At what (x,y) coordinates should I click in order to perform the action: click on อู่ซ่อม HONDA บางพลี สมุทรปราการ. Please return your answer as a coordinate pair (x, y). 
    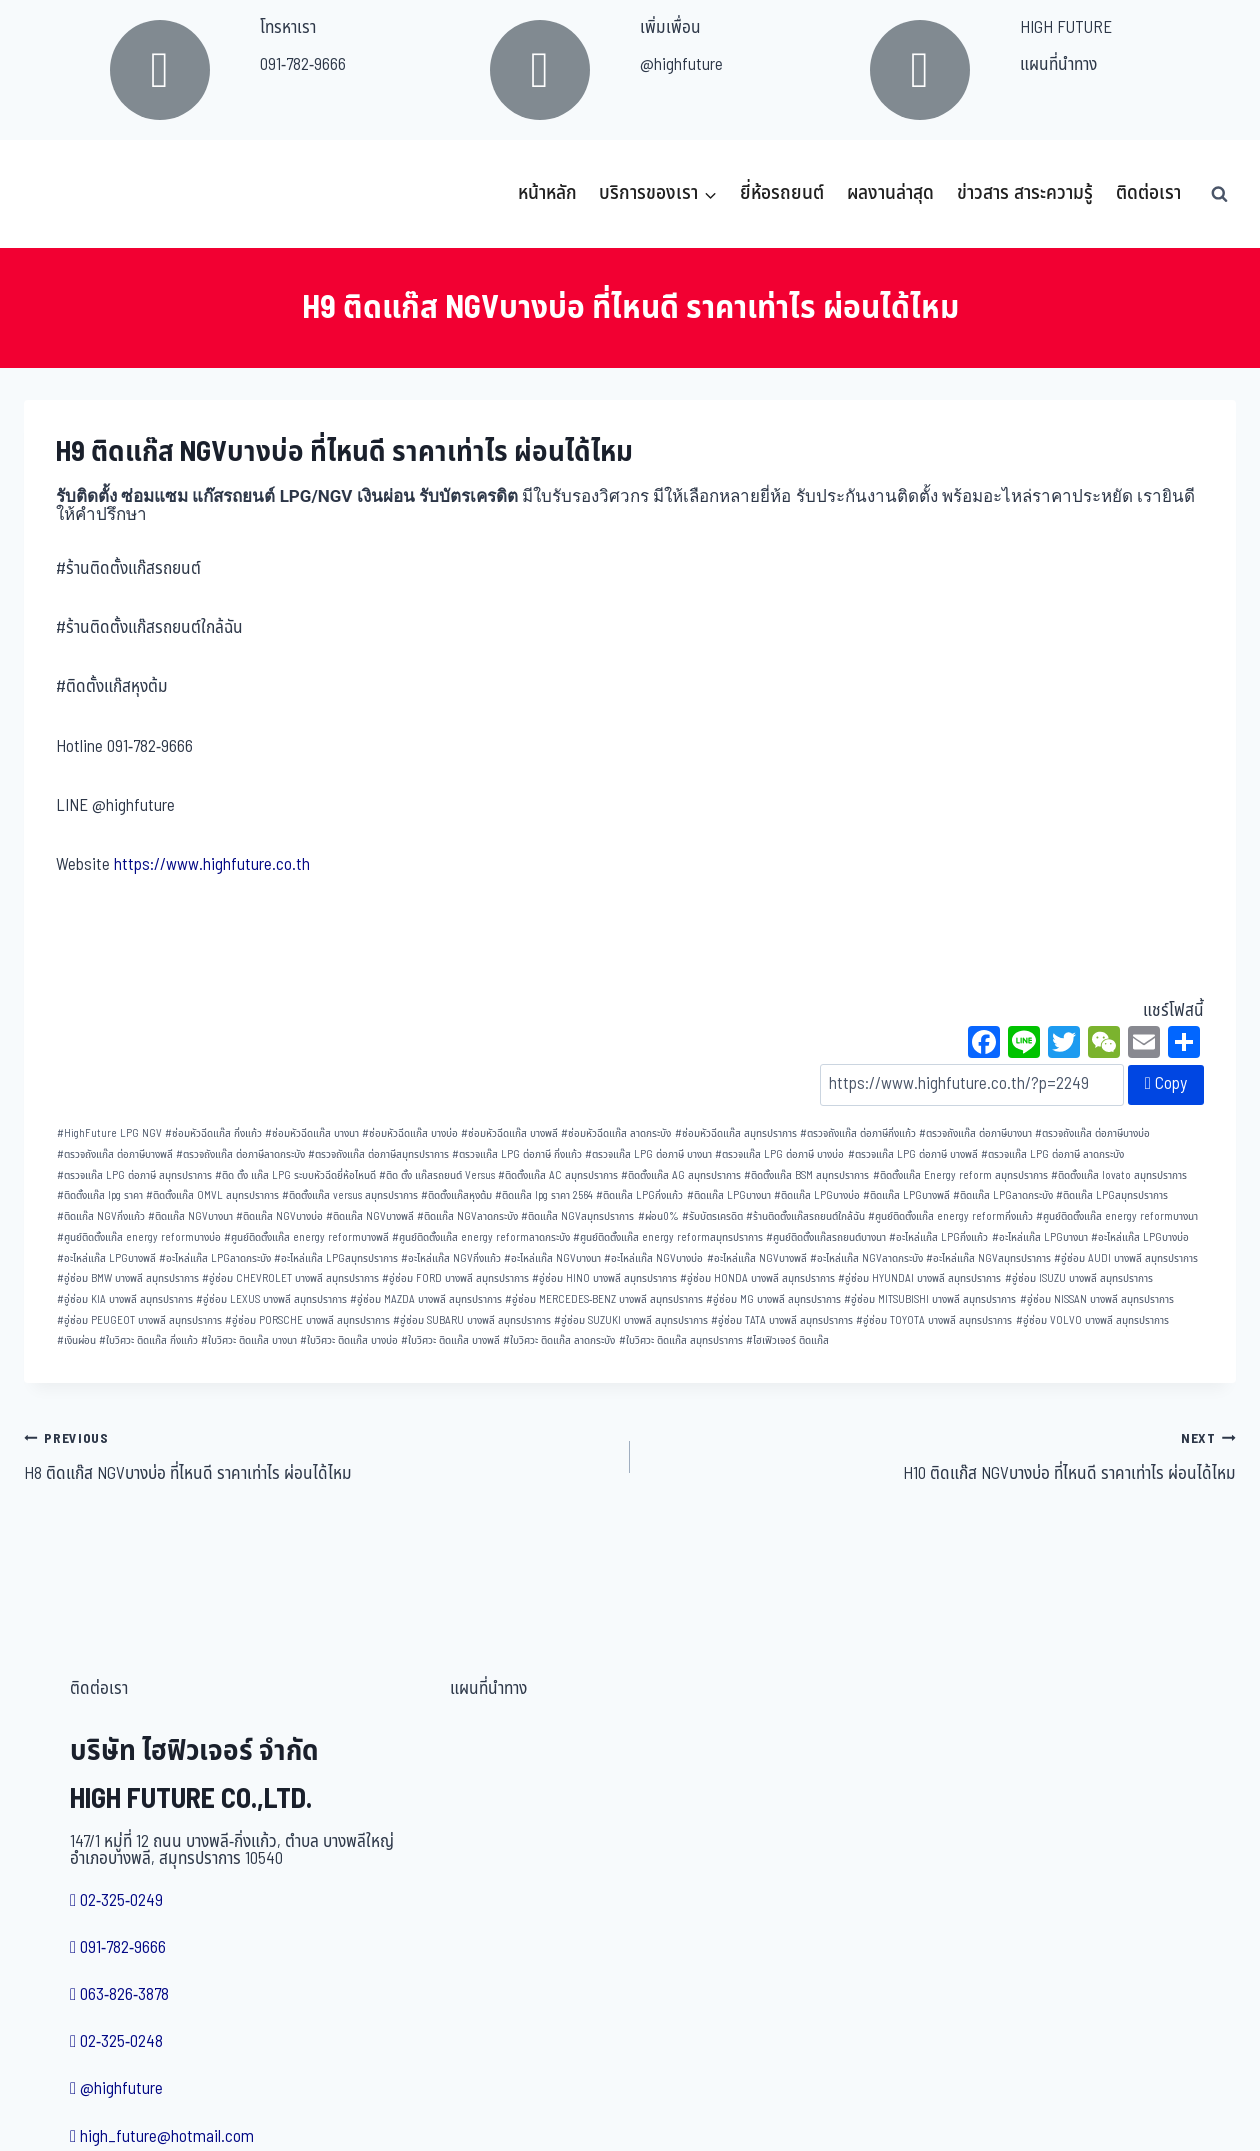
    Looking at the image, I should click on (757, 1278).